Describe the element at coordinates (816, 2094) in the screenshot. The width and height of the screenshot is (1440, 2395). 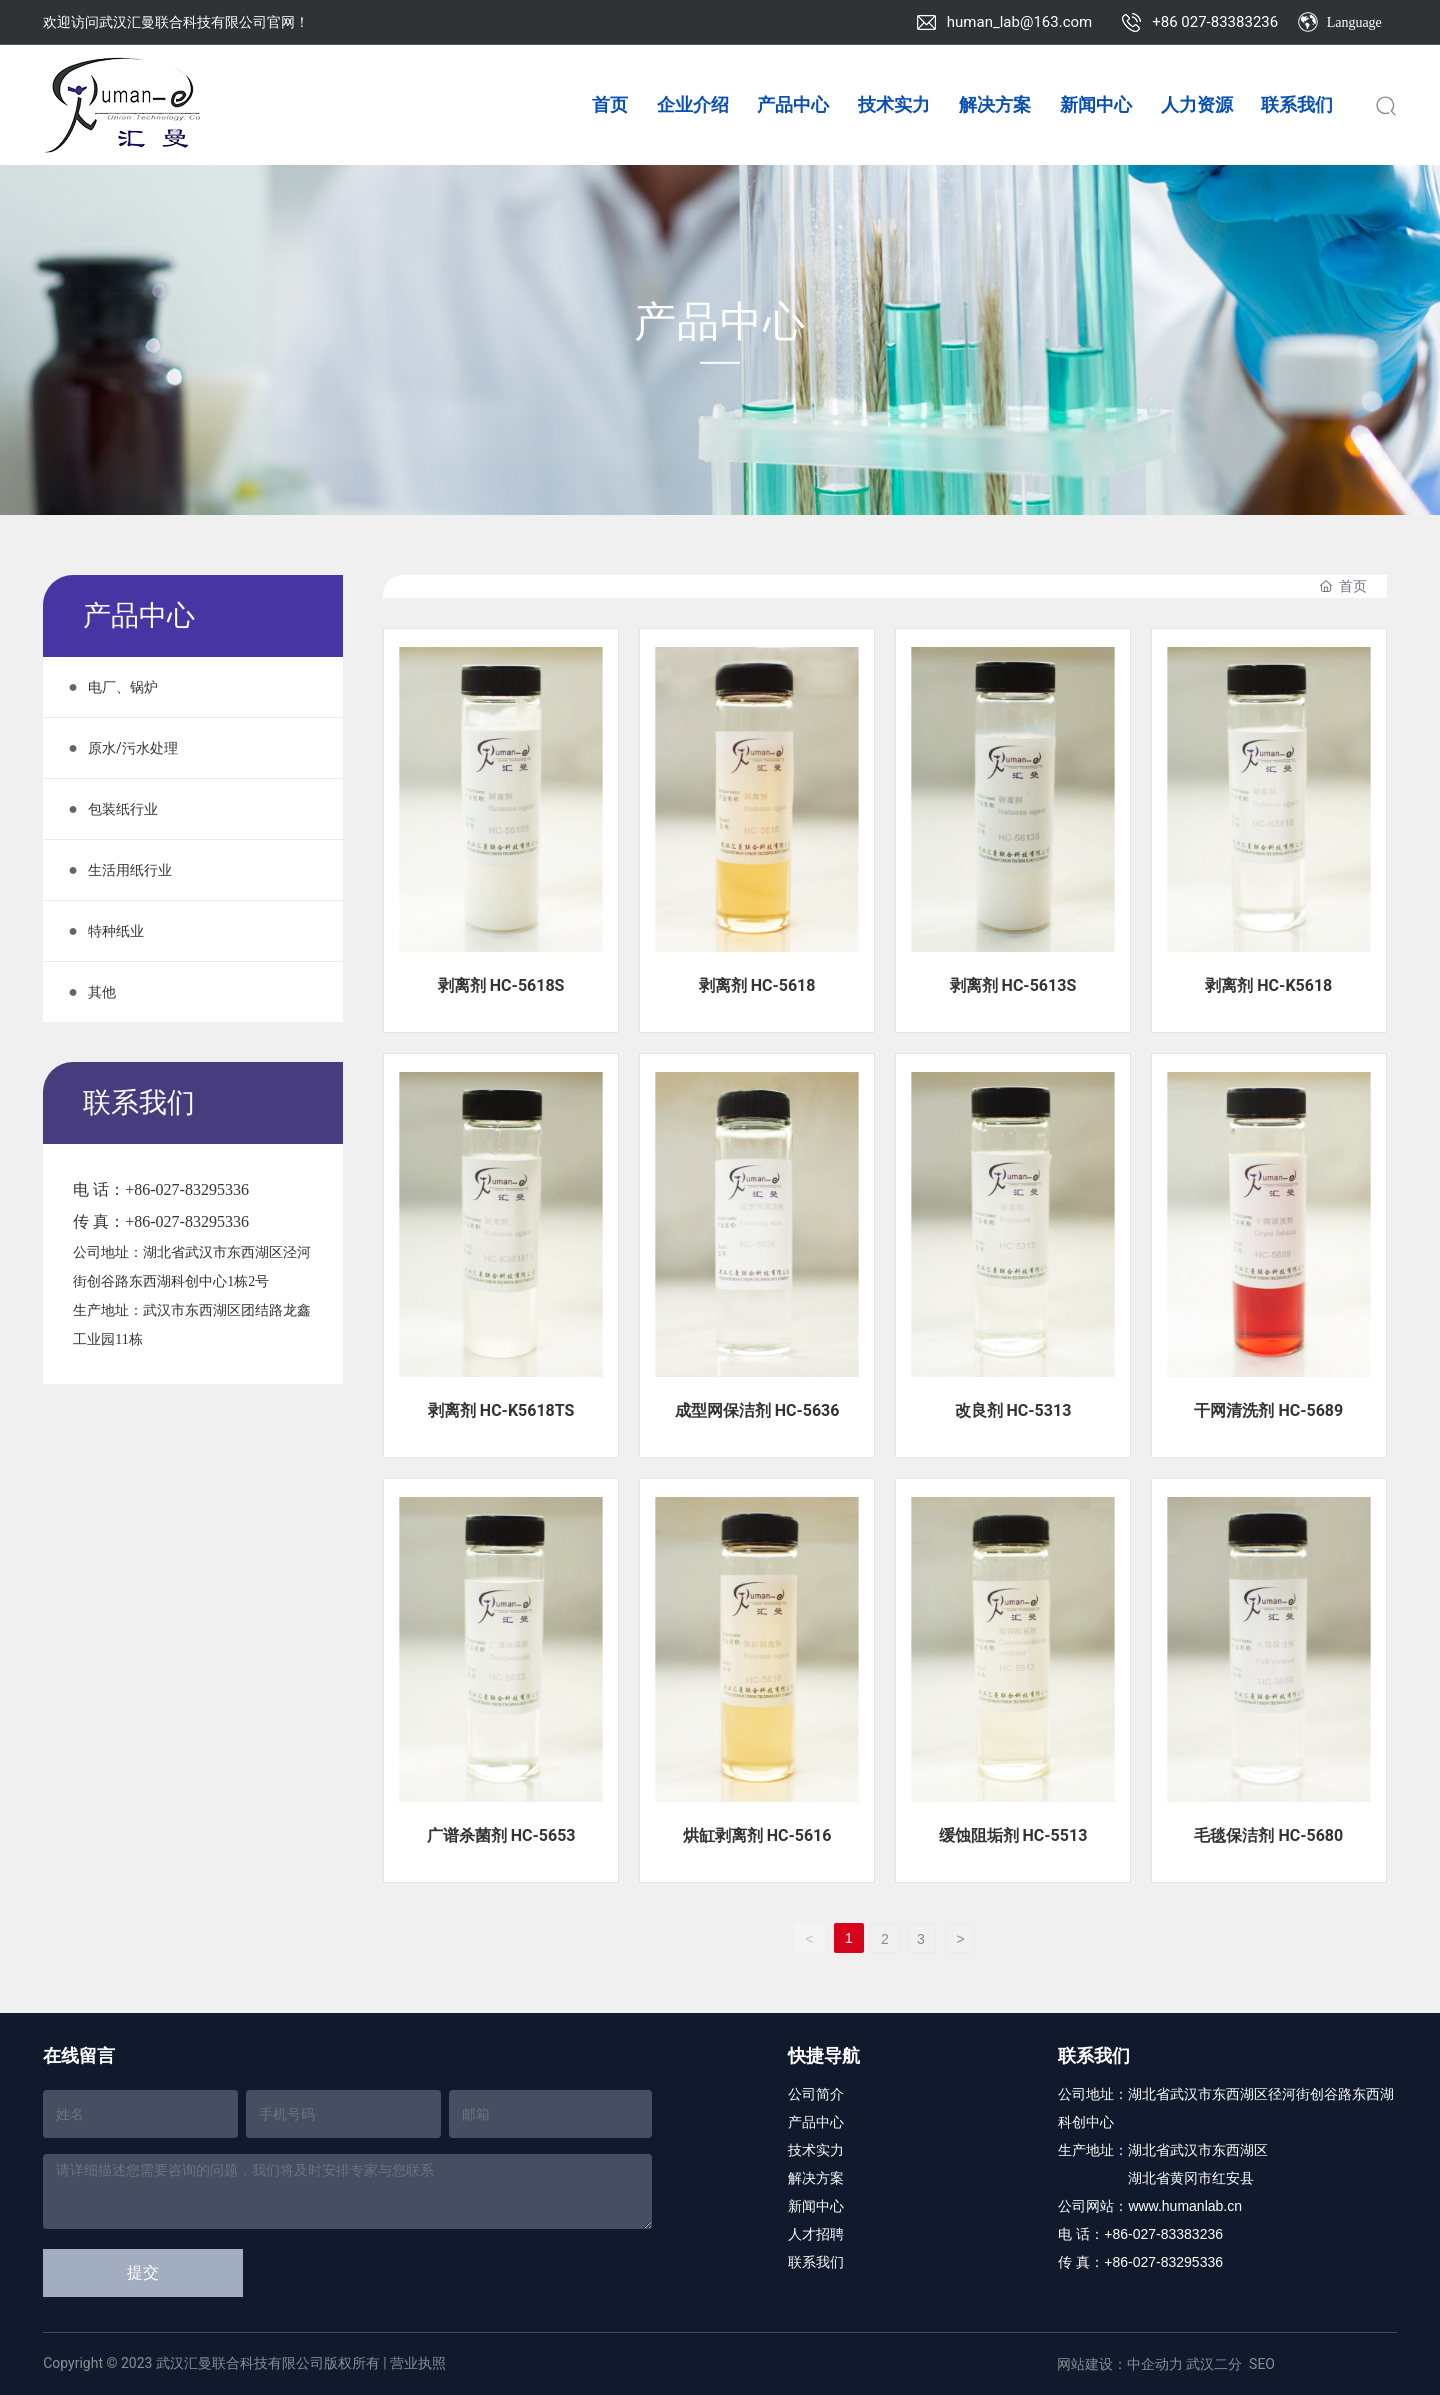
I see `公司简介` at that location.